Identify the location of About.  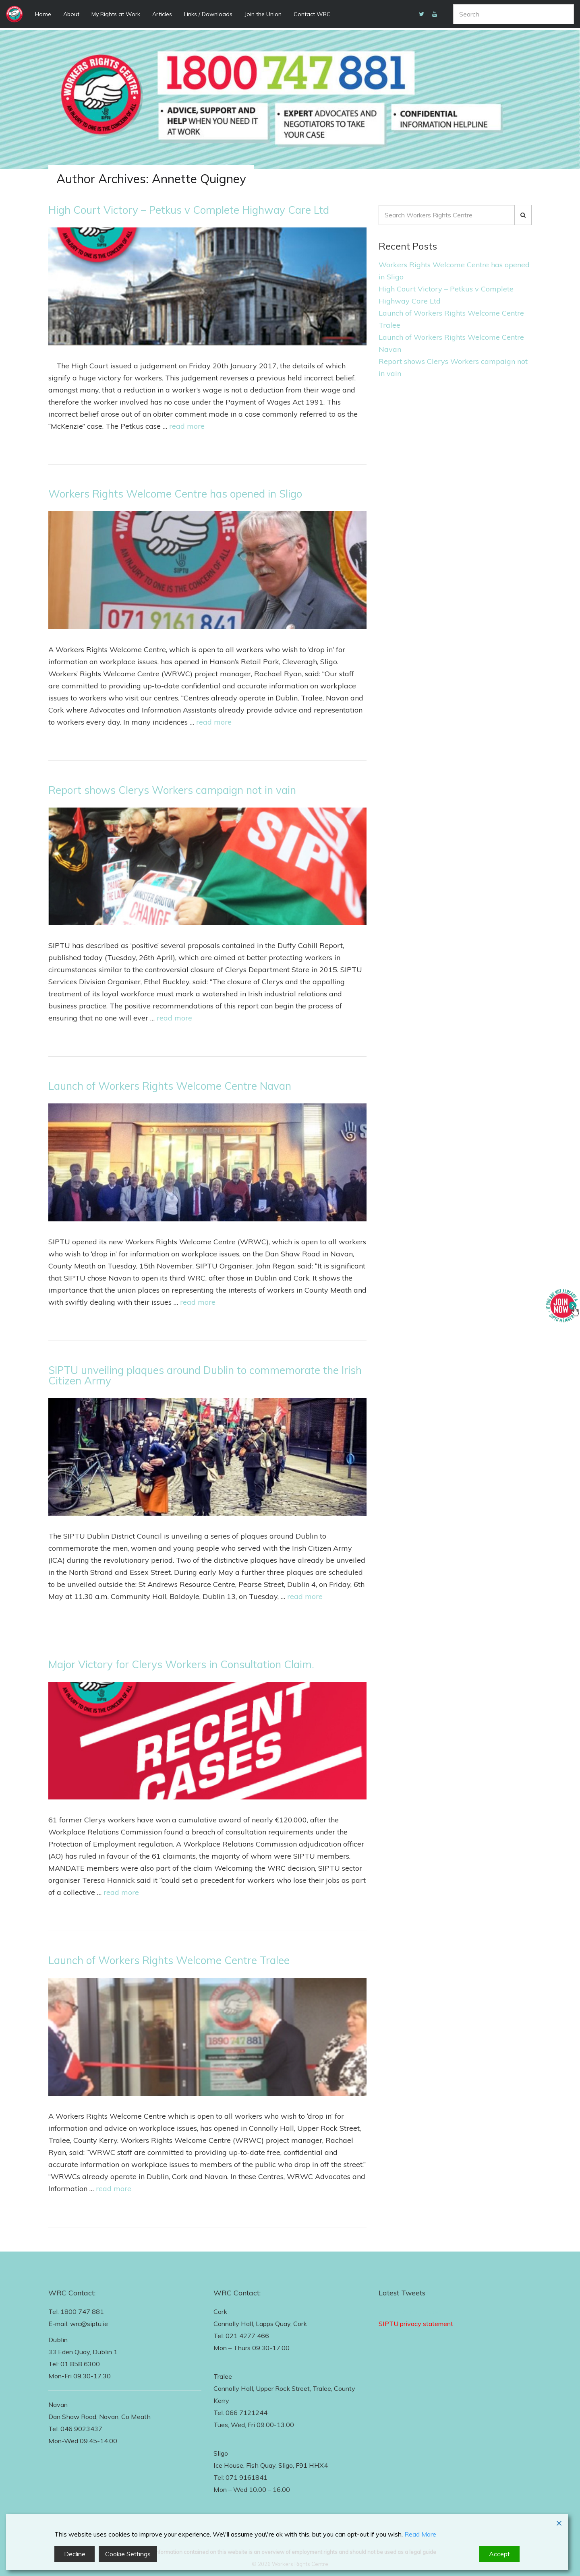
(71, 14).